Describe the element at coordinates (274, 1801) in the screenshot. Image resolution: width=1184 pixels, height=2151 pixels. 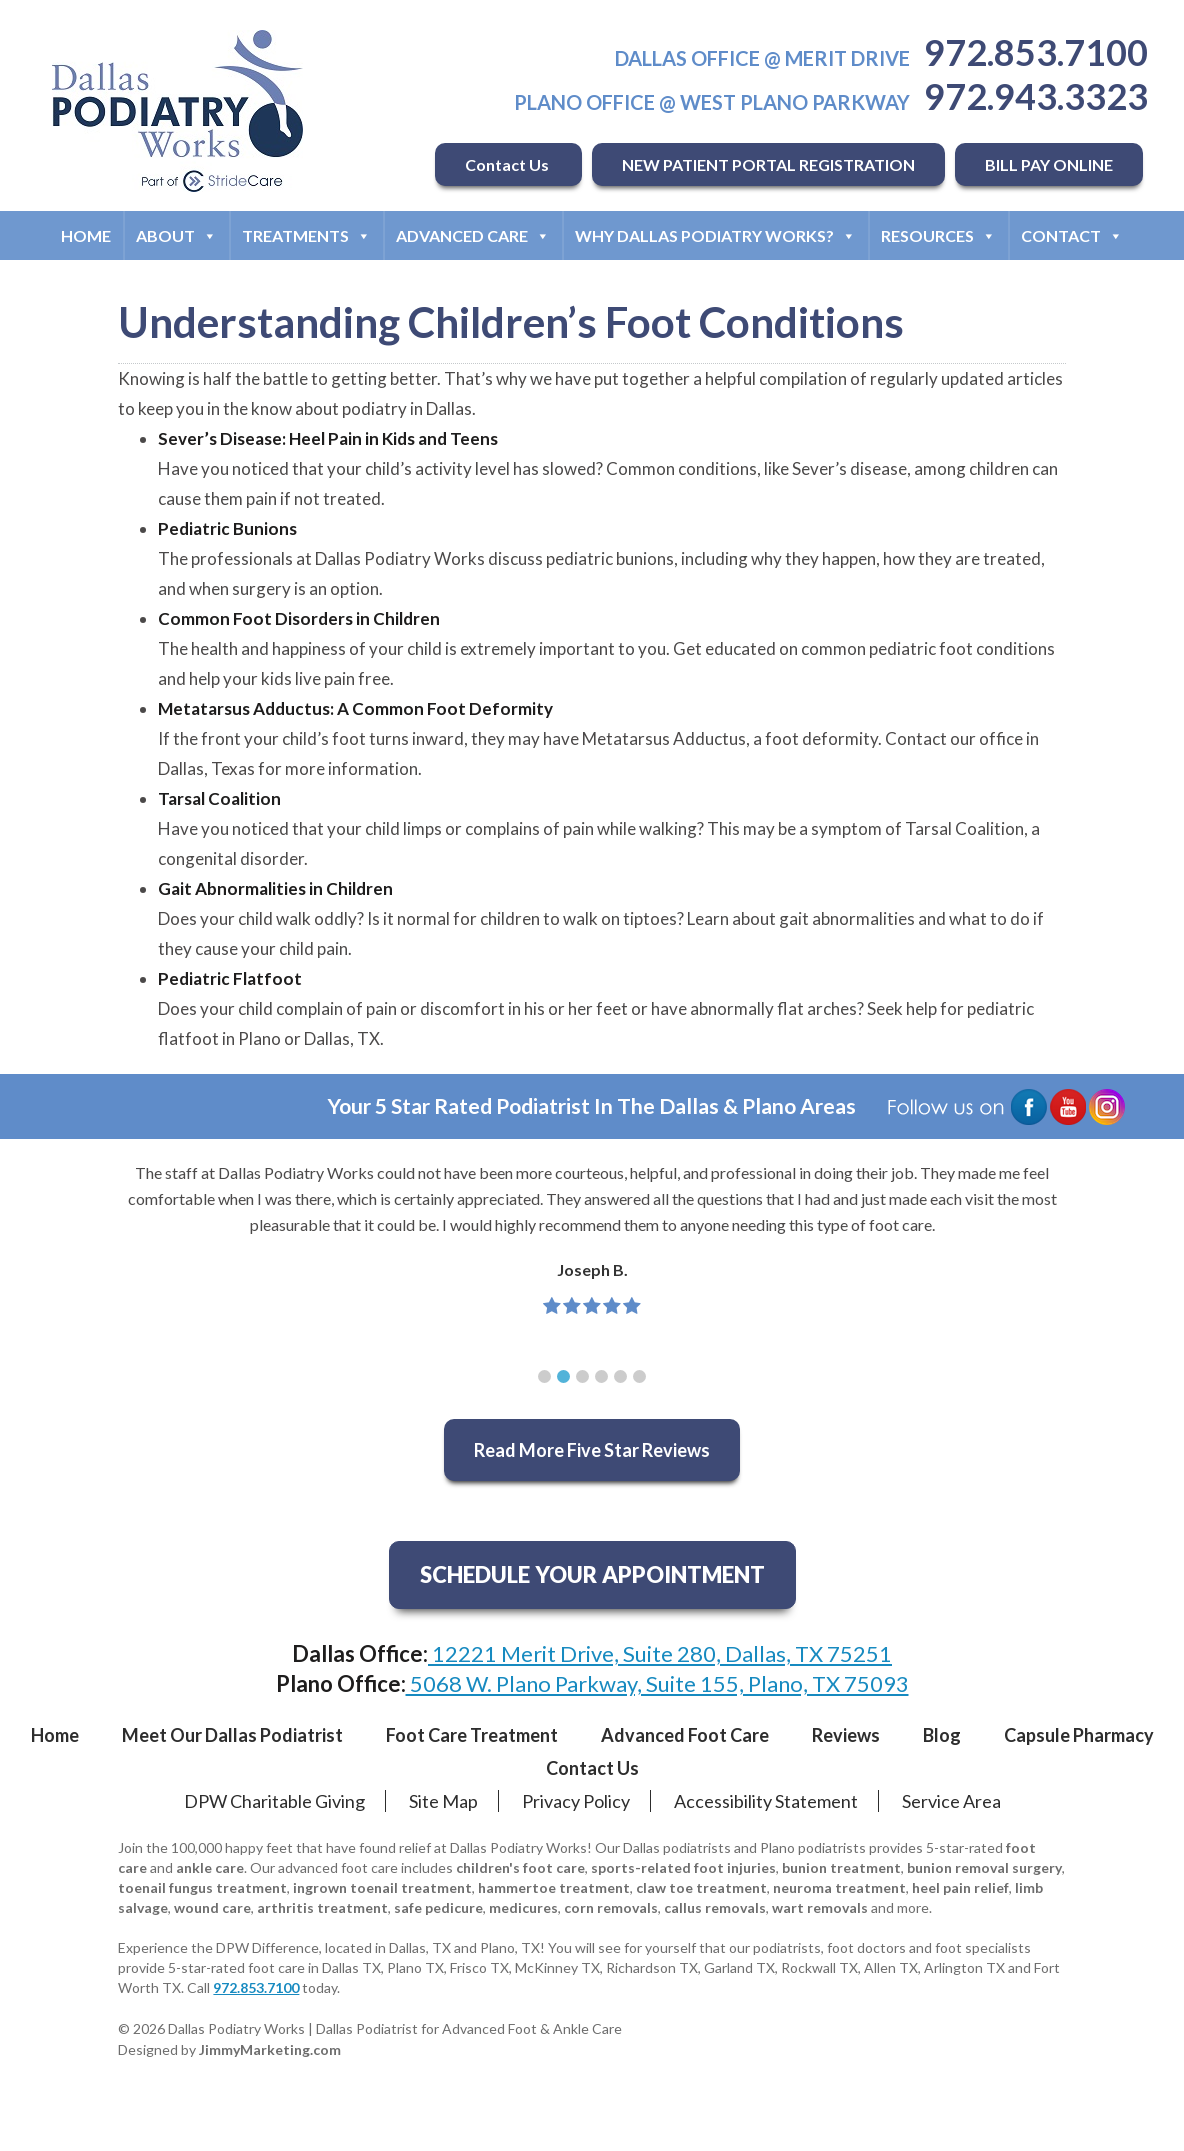
I see `DPW Charitable Giving` at that location.